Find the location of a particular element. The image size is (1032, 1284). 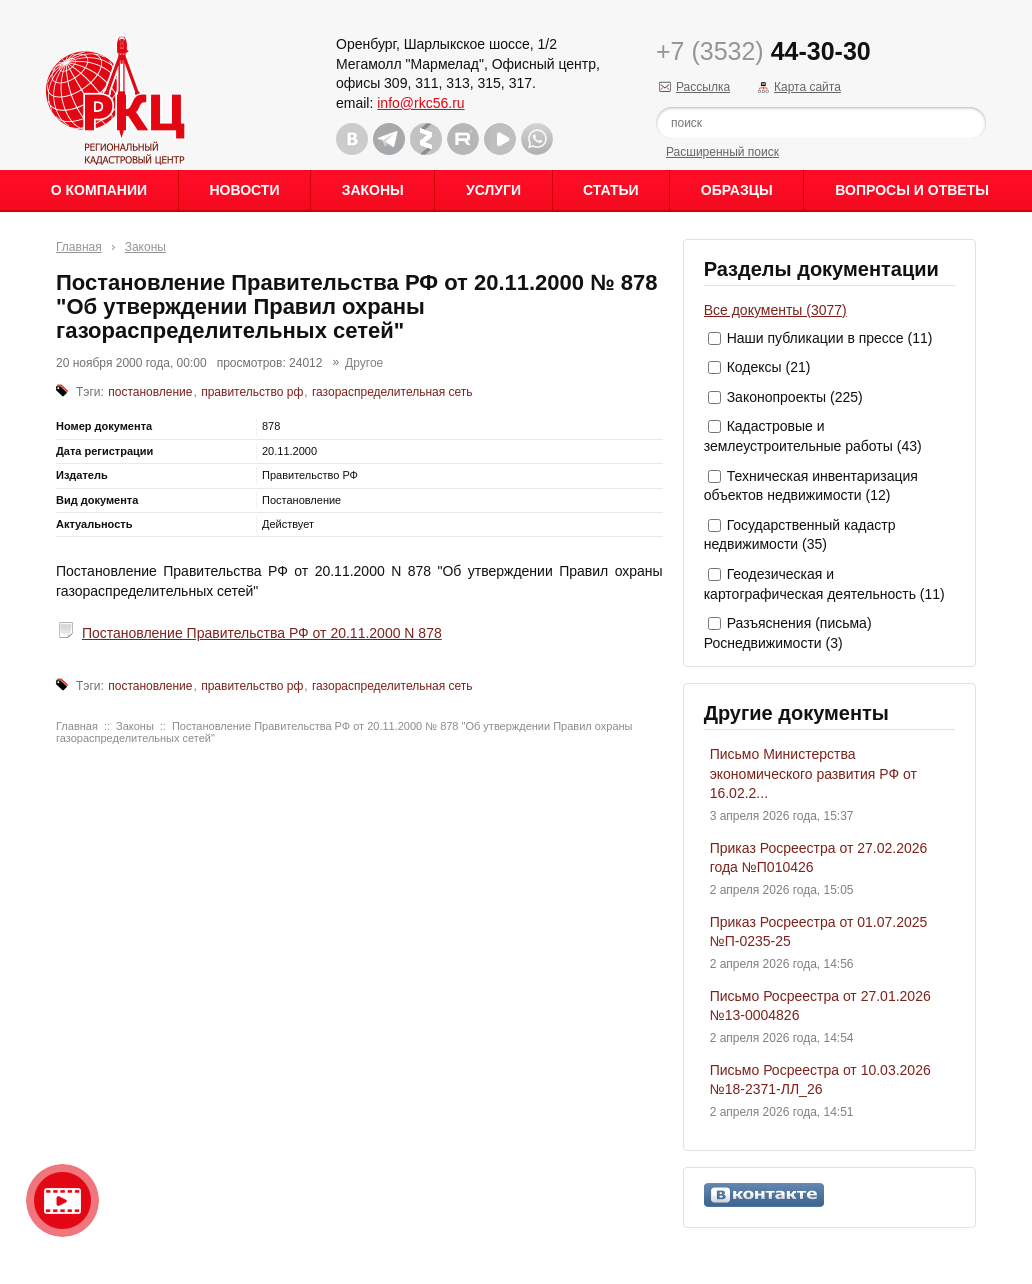

Кодексы (21) is located at coordinates (769, 367).